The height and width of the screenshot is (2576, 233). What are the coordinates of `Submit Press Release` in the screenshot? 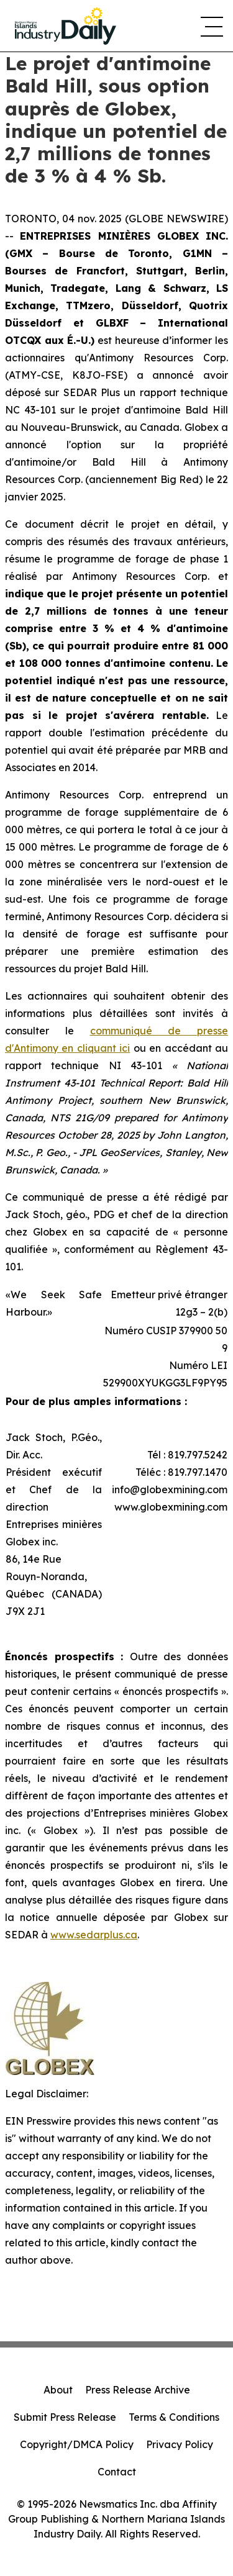 It's located at (65, 2417).